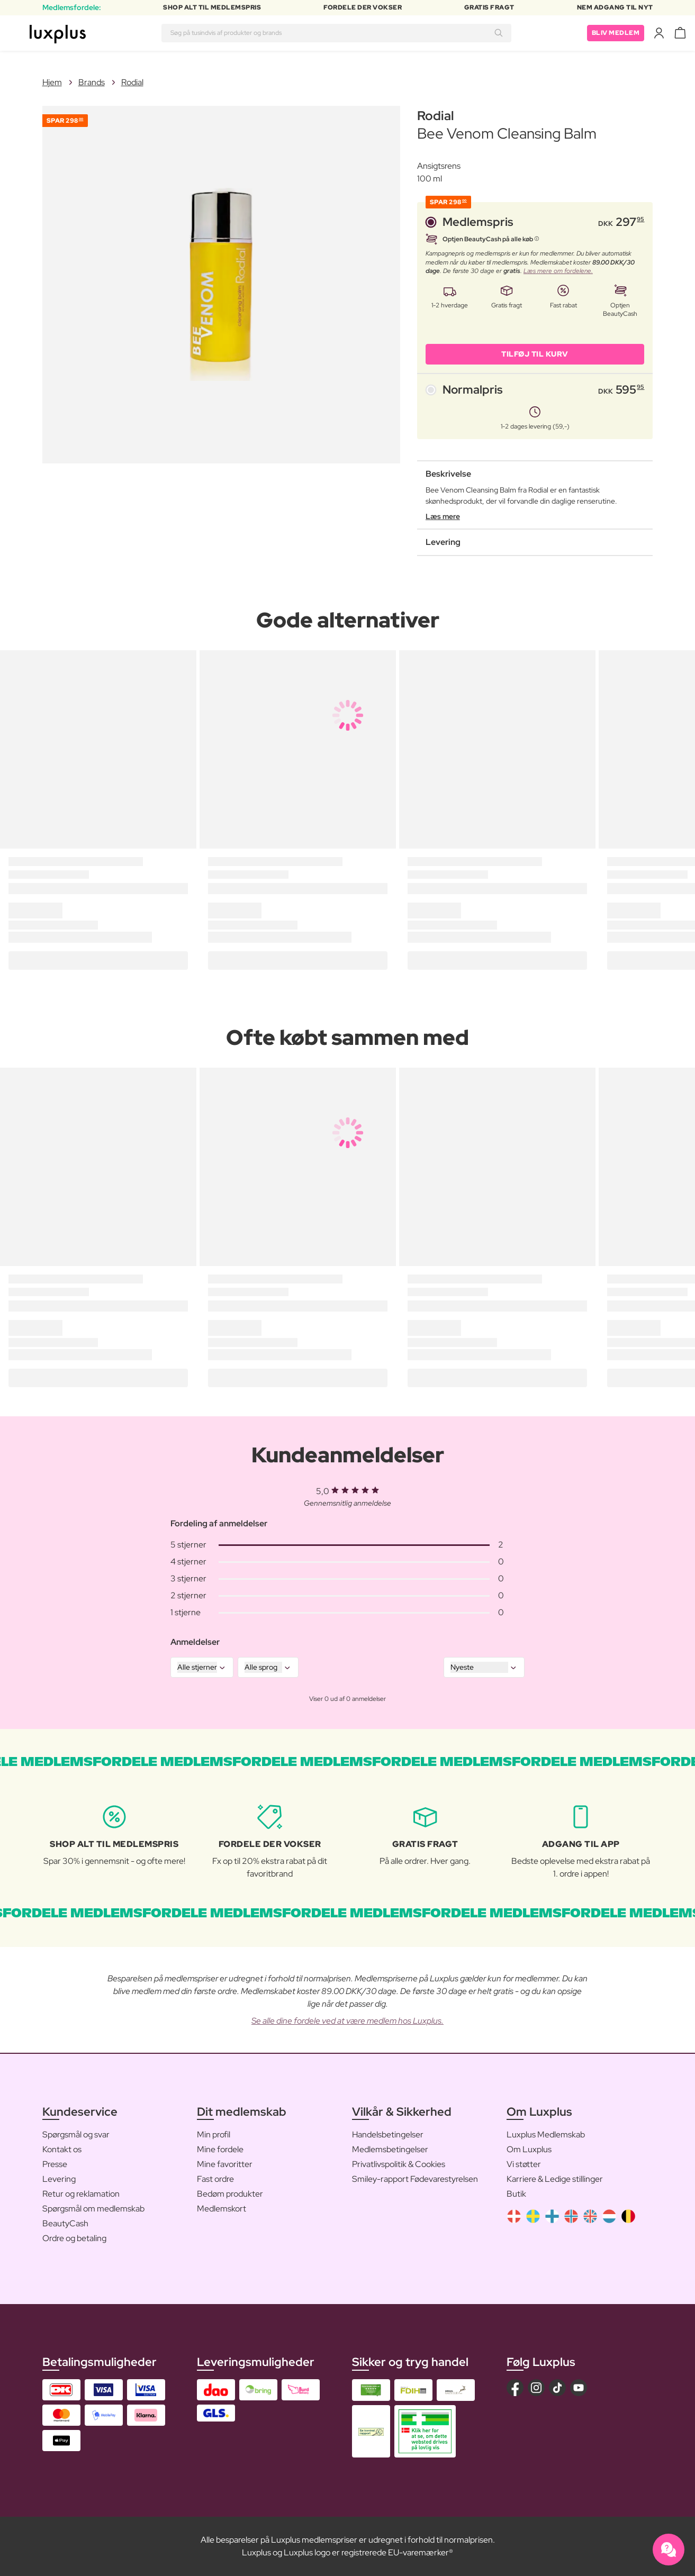 The image size is (695, 2576). Describe the element at coordinates (52, 82) in the screenshot. I see `Hjem` at that location.